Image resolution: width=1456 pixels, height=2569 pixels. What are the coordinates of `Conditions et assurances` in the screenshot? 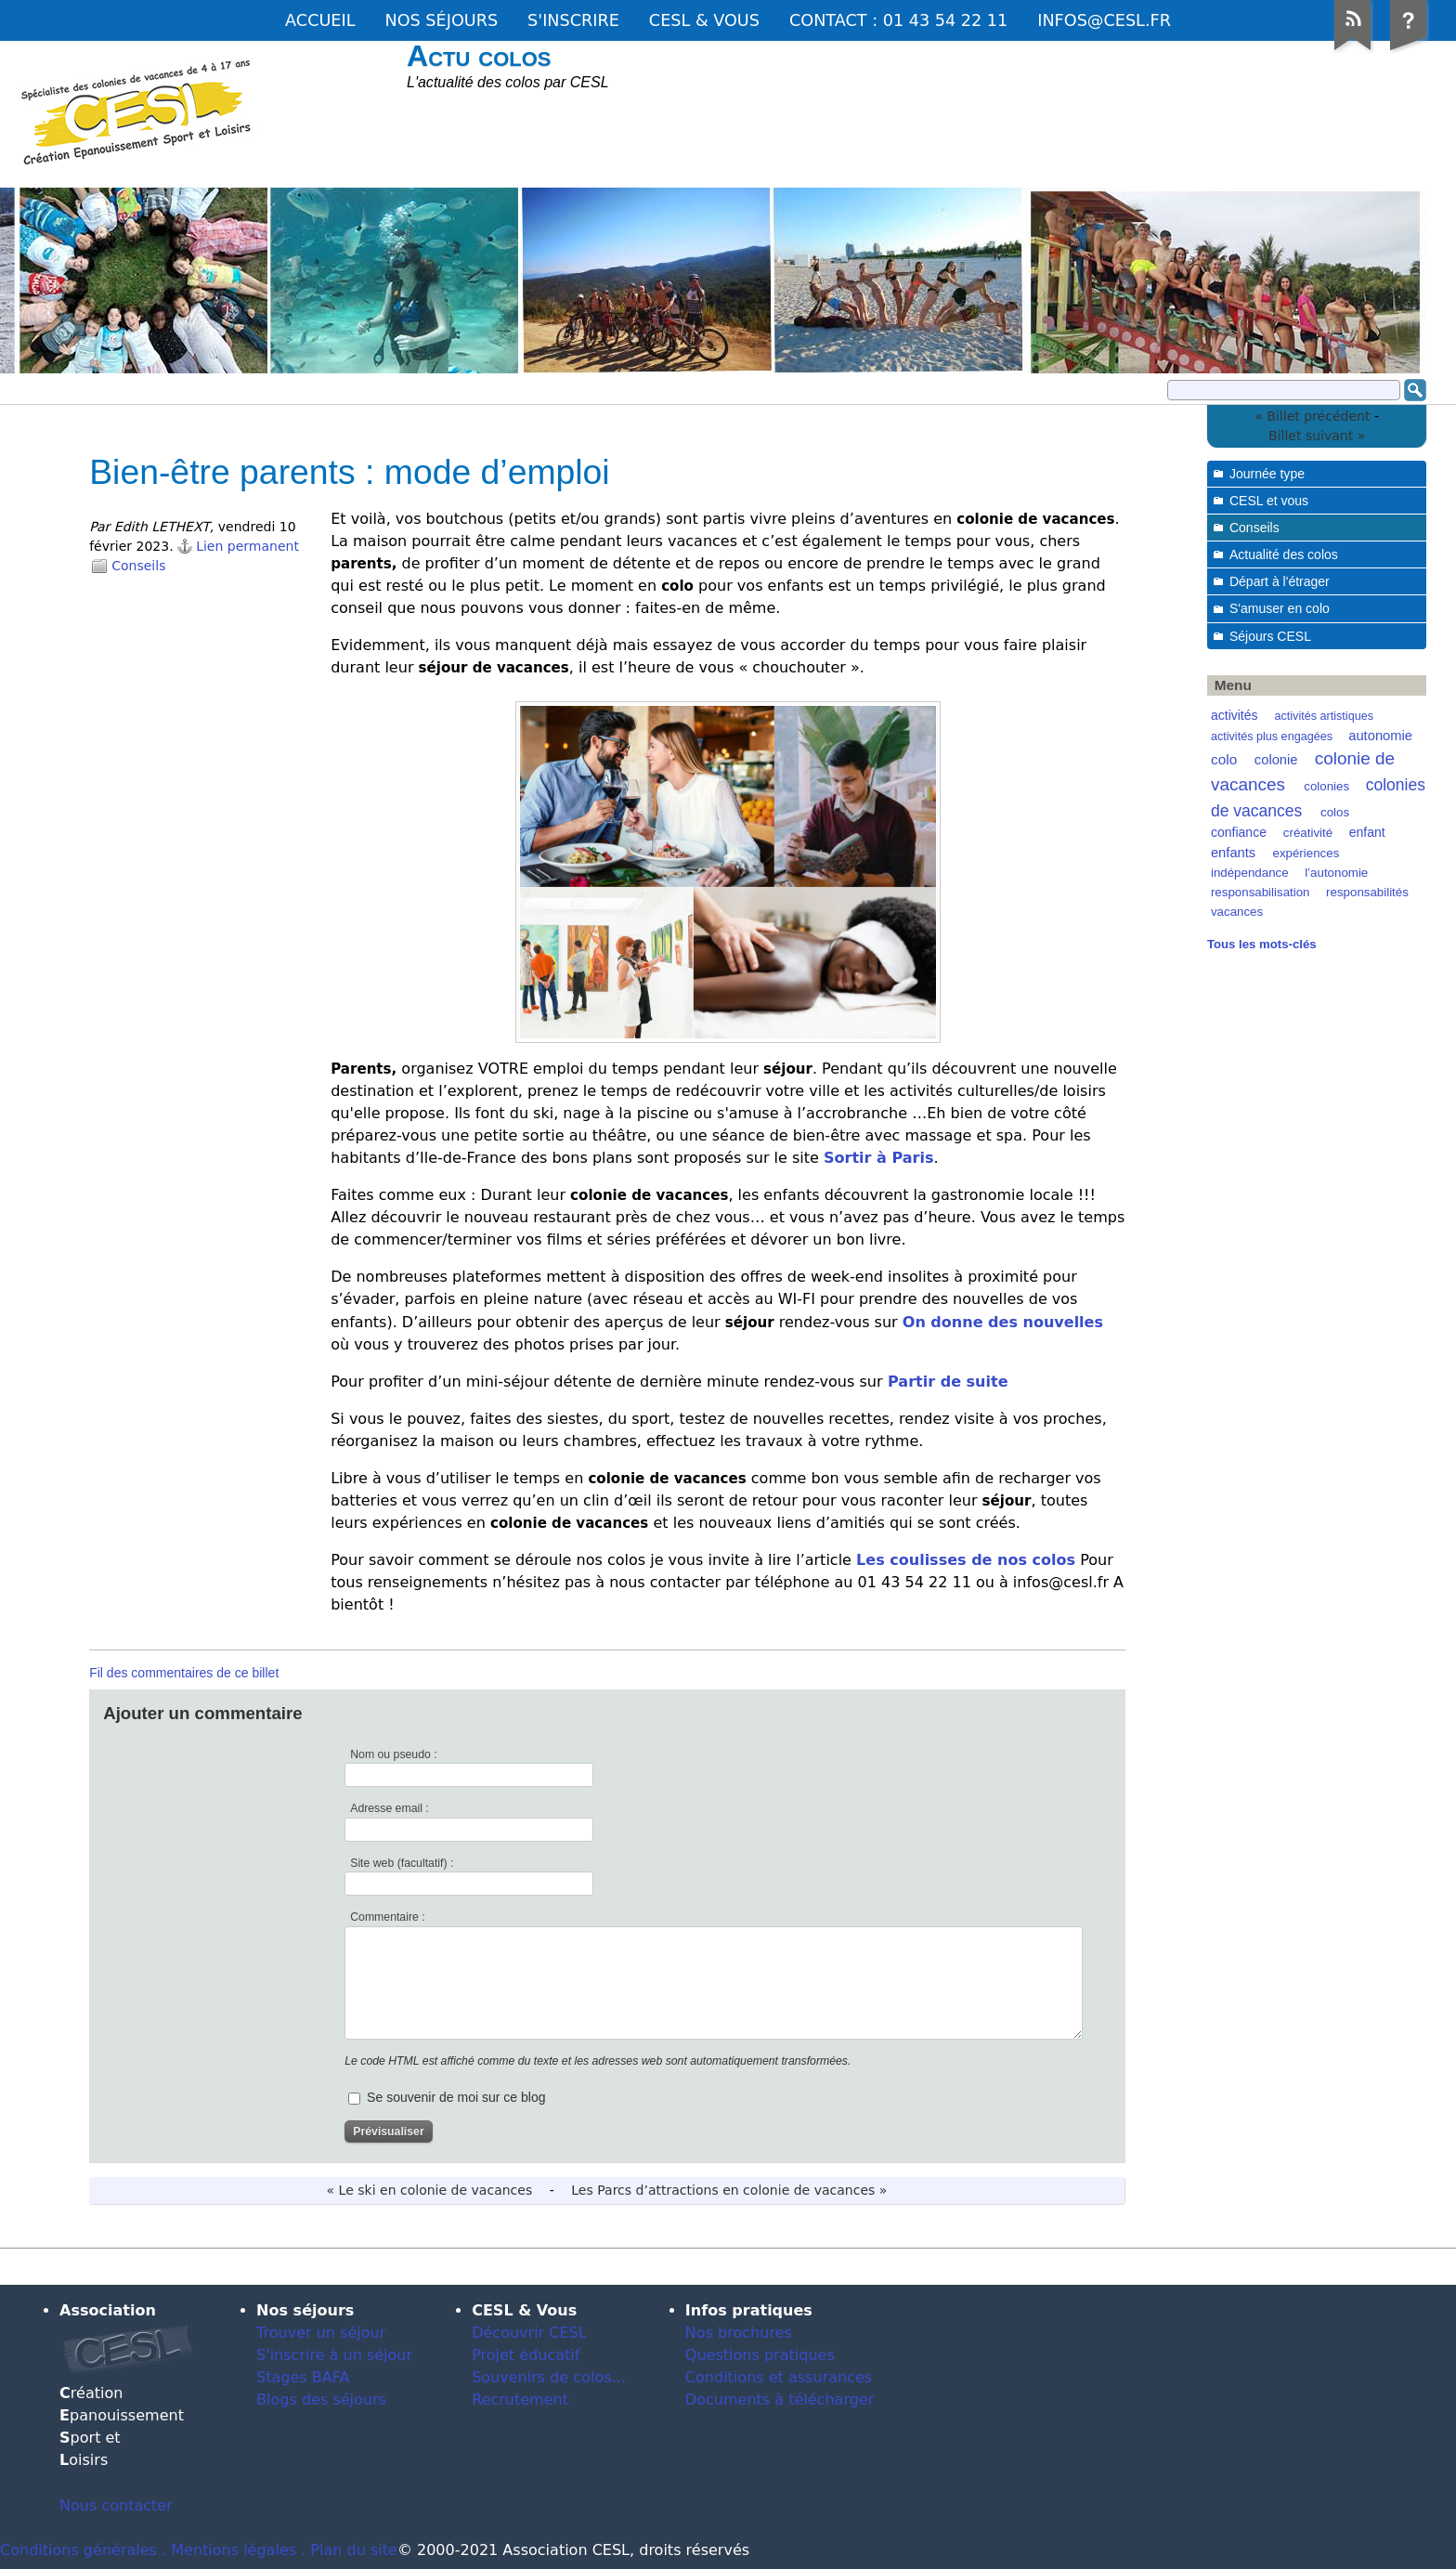 It's located at (778, 2377).